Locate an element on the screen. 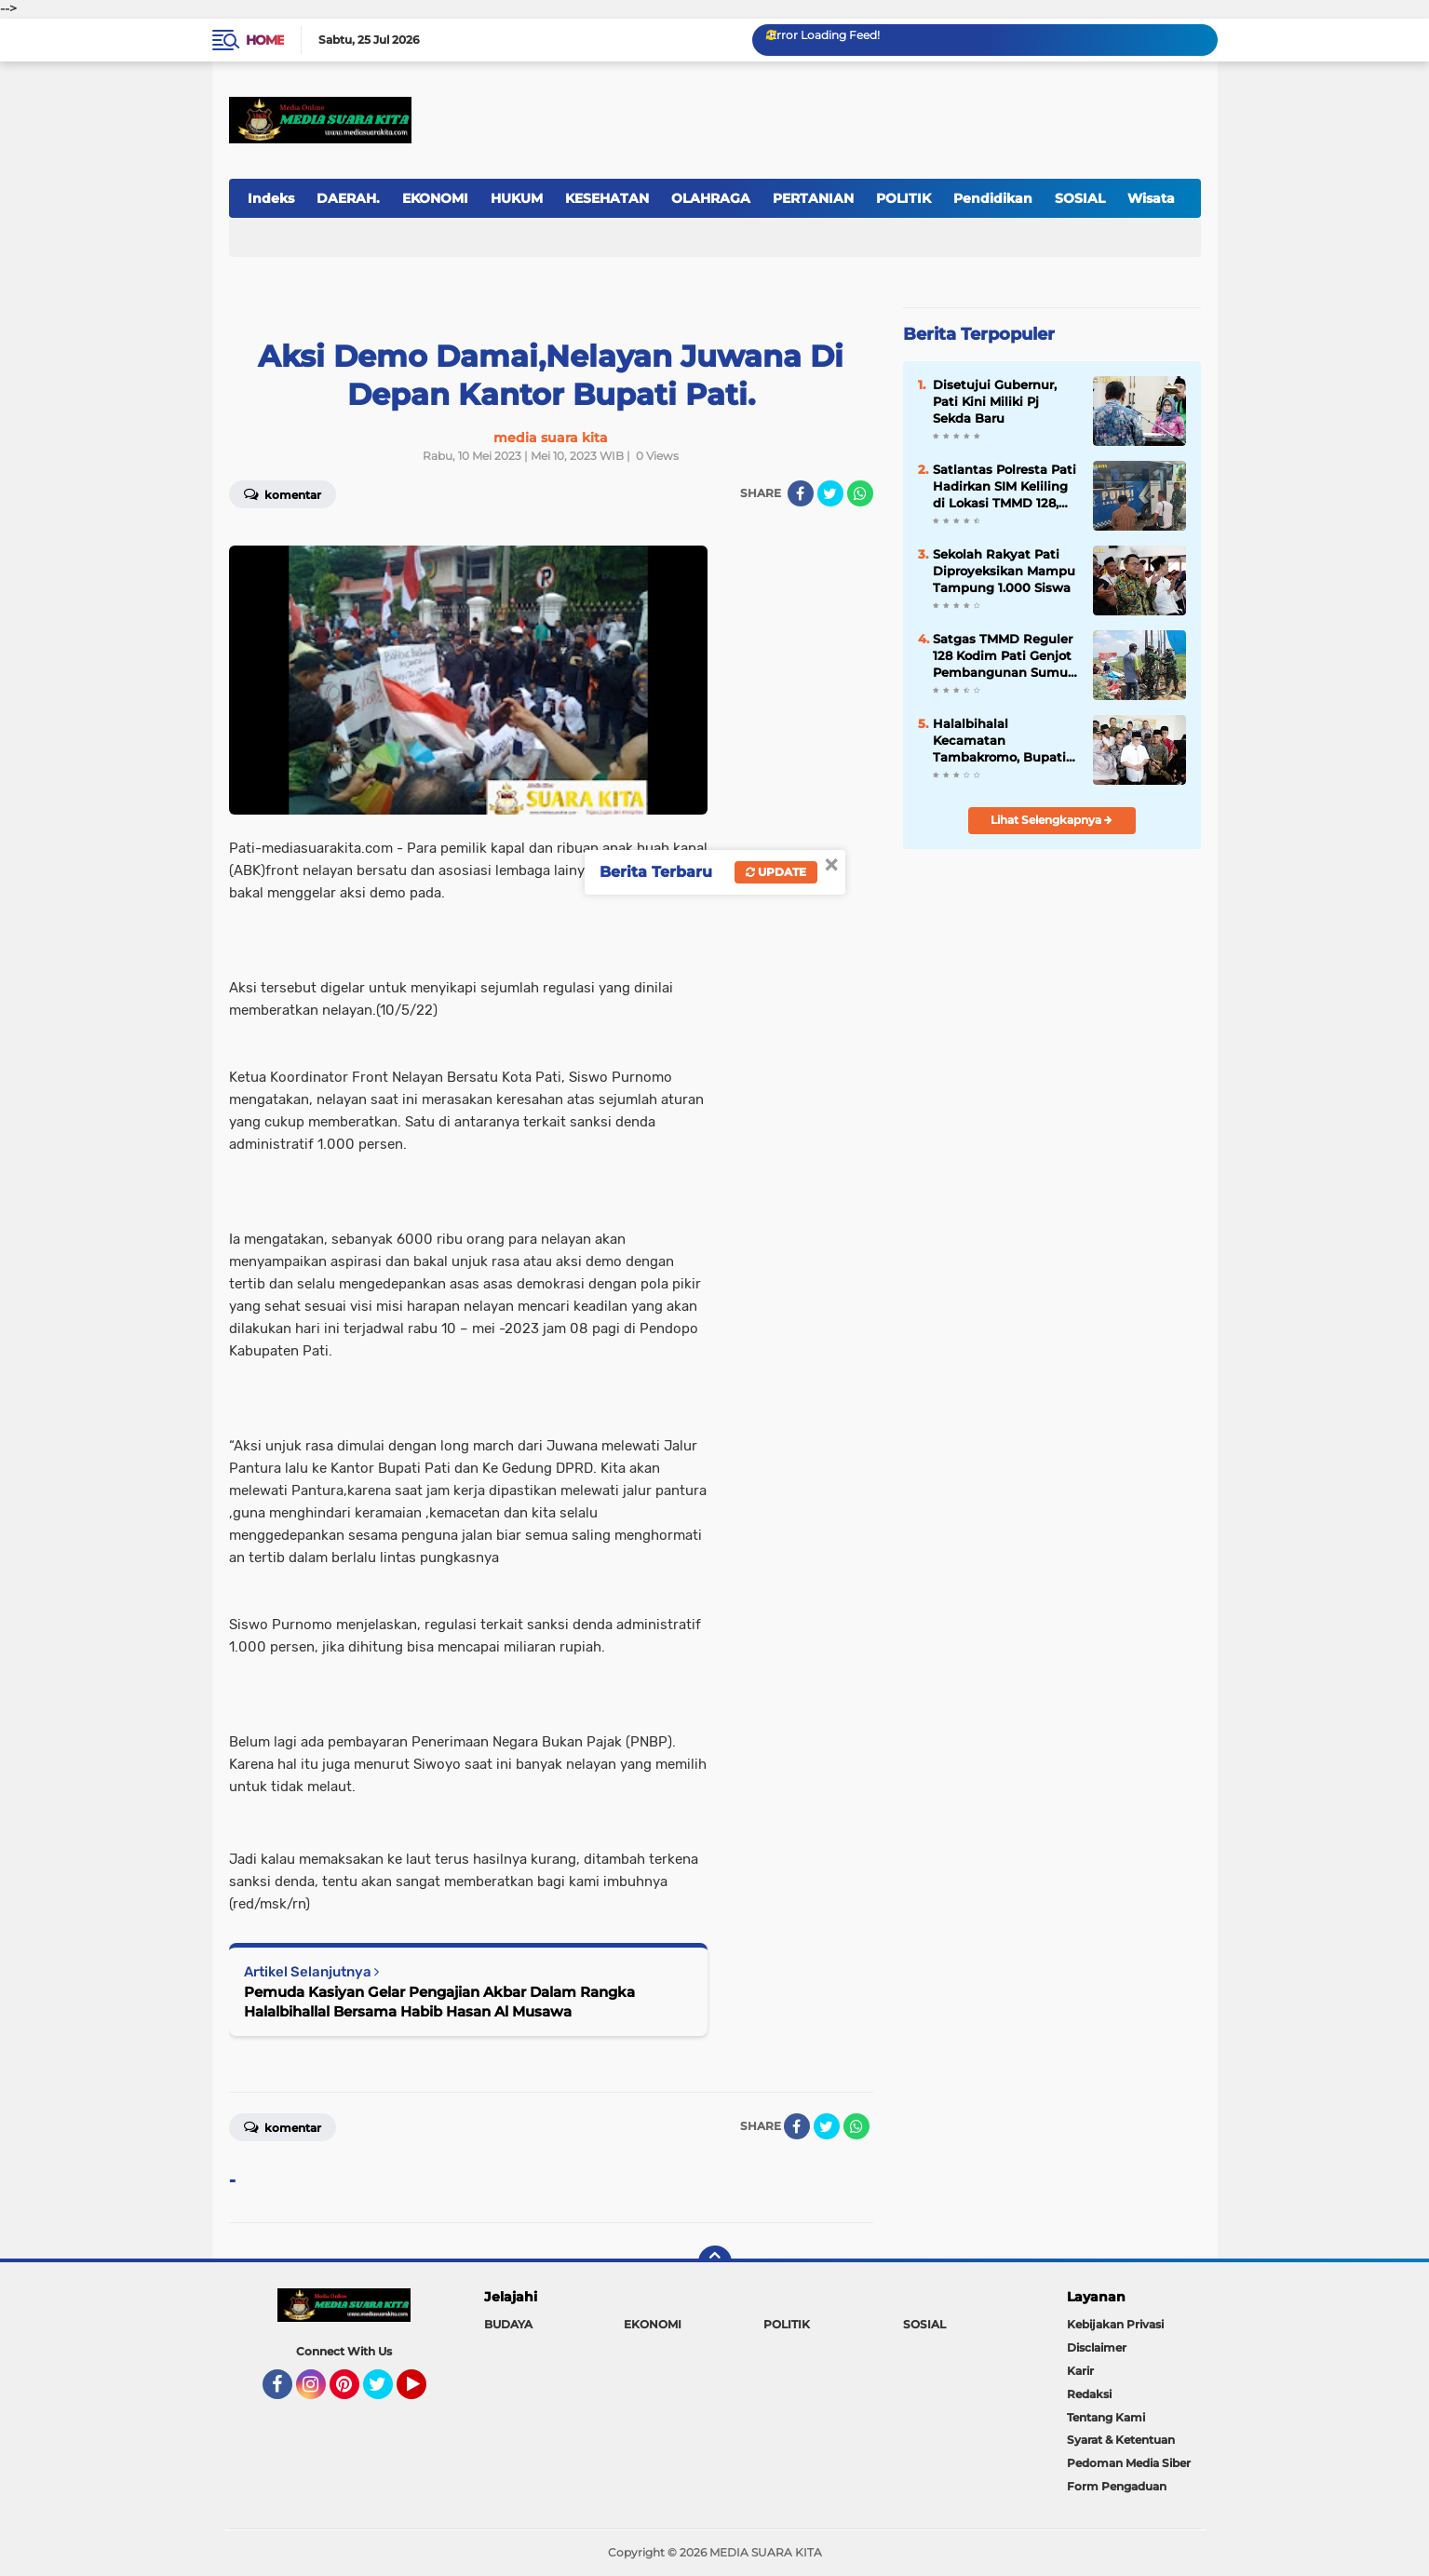  Wisata is located at coordinates (1151, 198).